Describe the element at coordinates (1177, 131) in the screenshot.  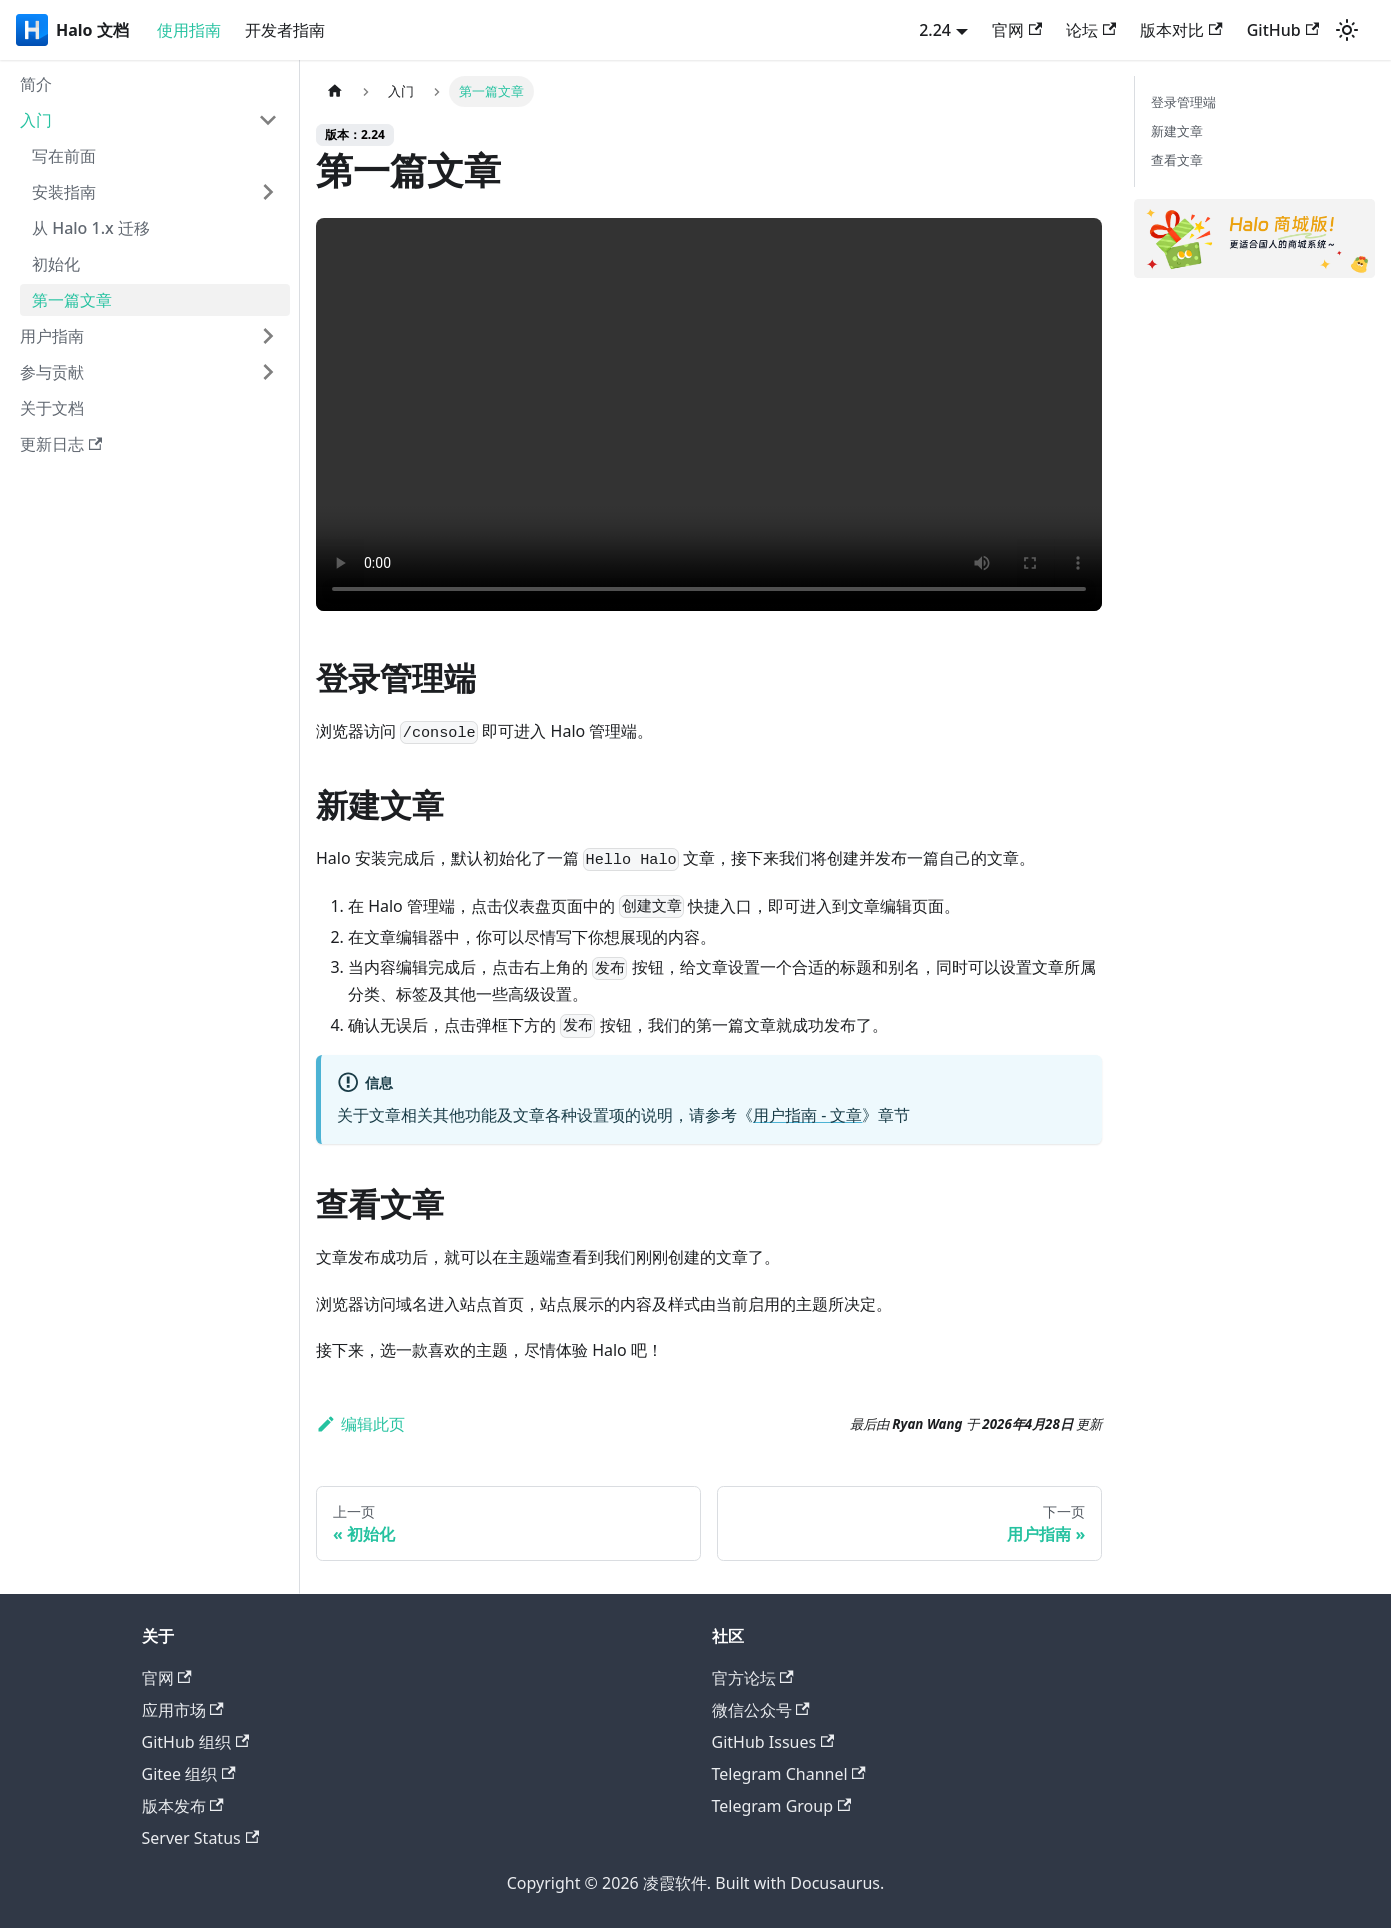
I see `新建文章` at that location.